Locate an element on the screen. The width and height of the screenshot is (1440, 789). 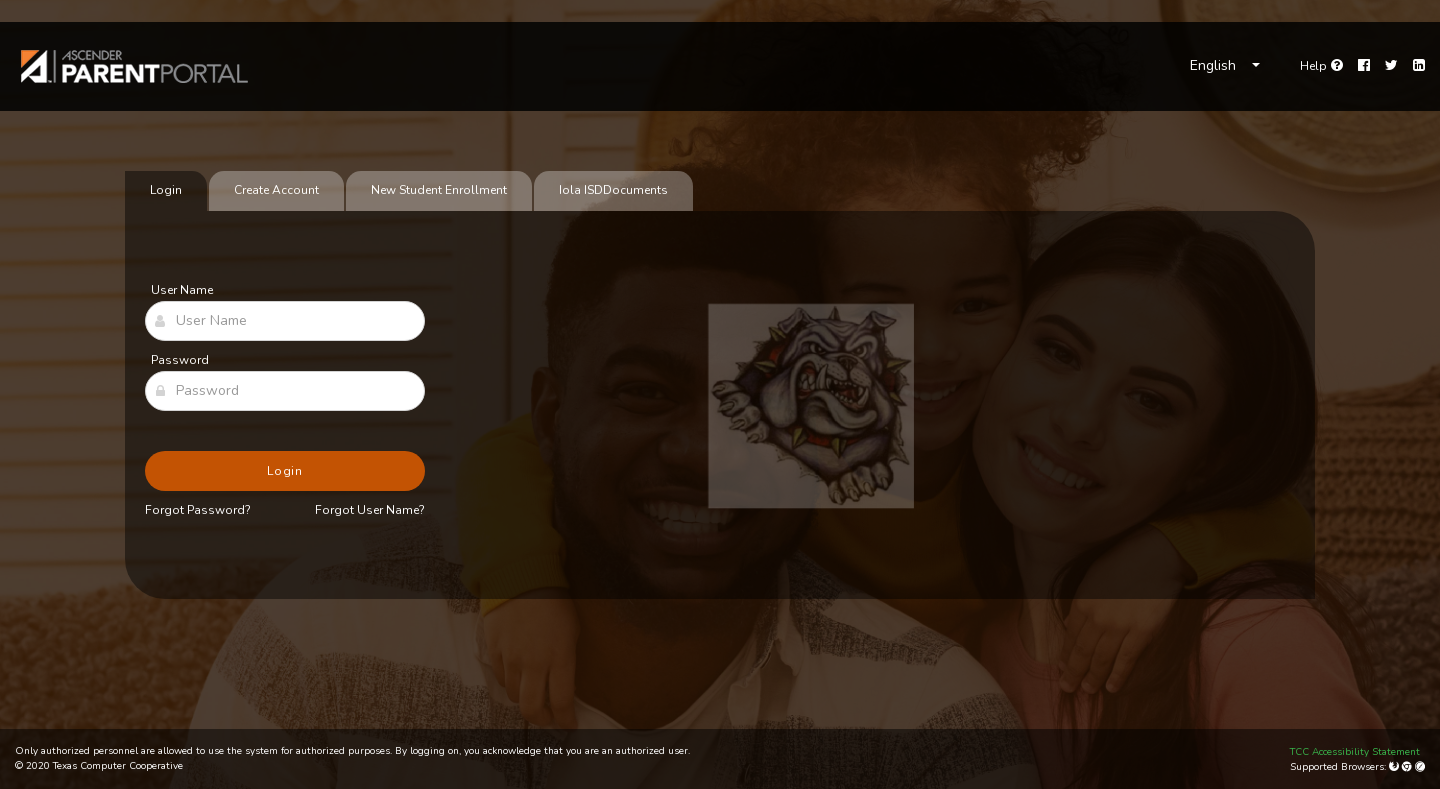
[Facebook] is located at coordinates (1364, 66).